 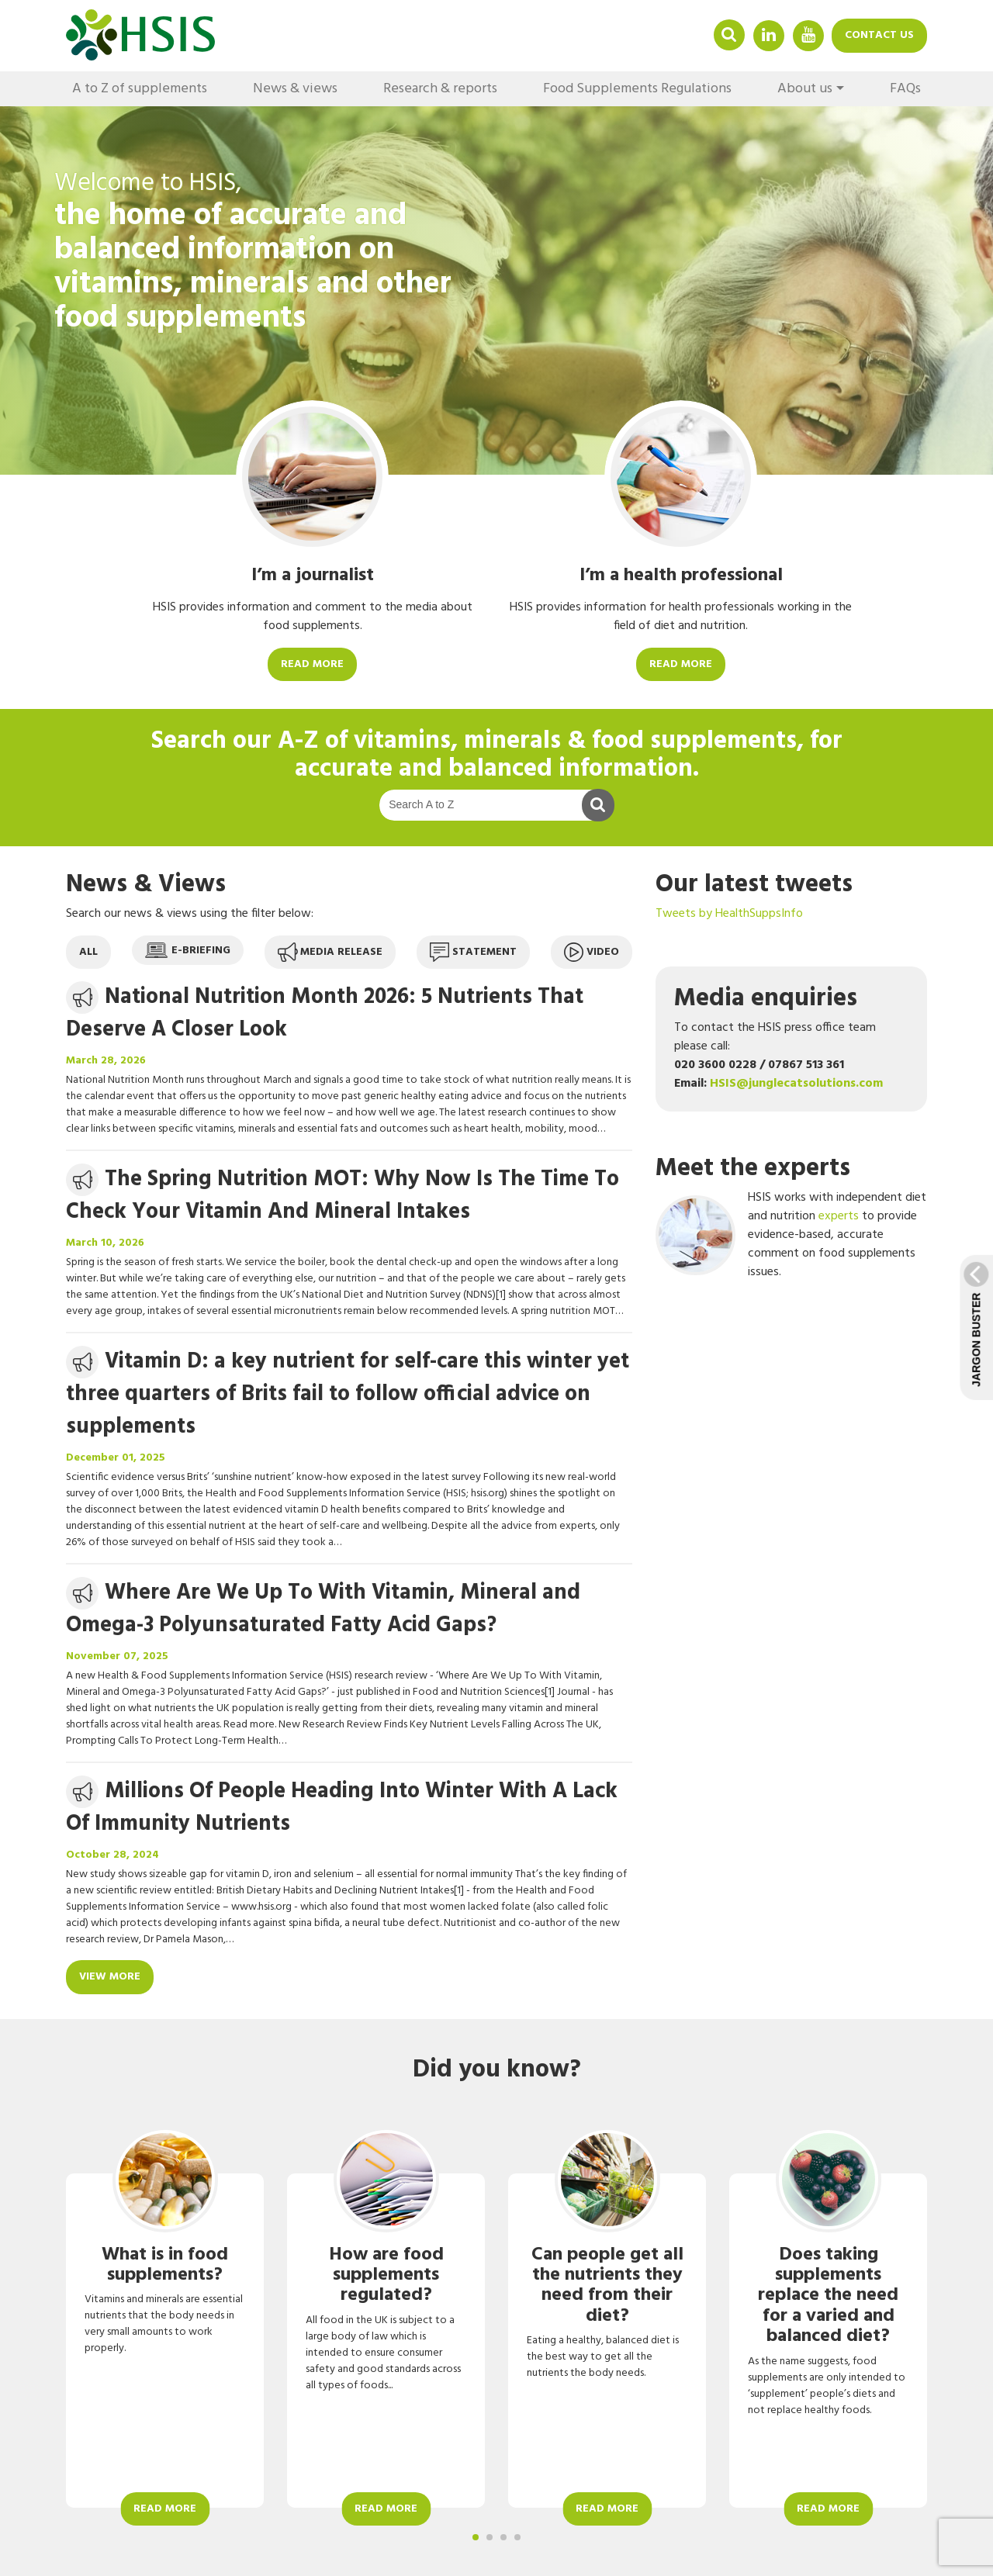 I want to click on Millions Of People Heading Into Winter With A Lack Of Immunity Nutrients, so click(x=342, y=1807).